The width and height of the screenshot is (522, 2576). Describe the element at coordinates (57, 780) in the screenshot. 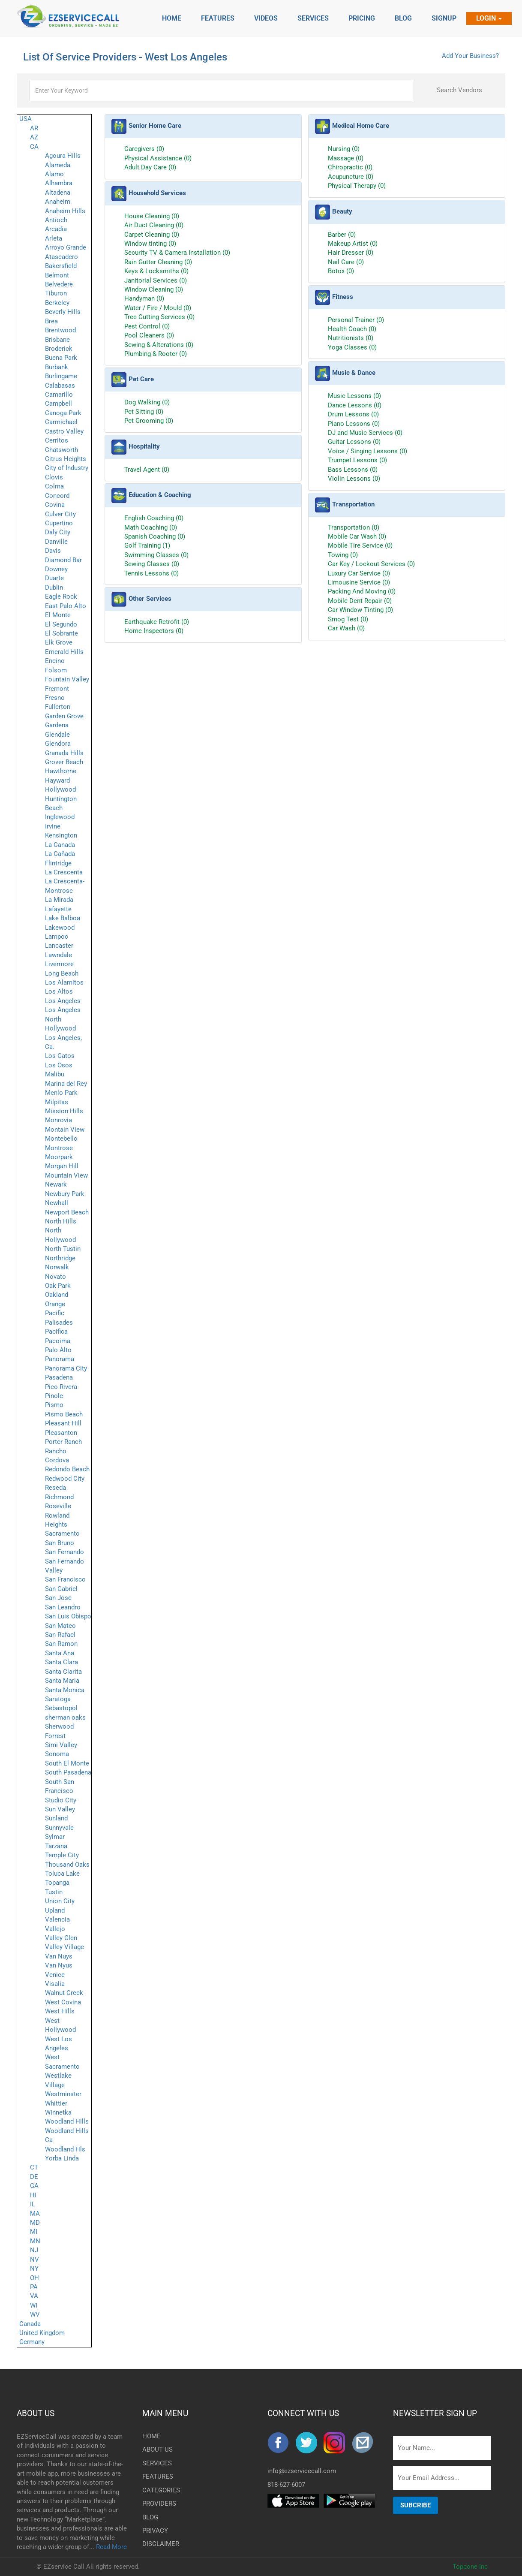

I see `Hayward` at that location.